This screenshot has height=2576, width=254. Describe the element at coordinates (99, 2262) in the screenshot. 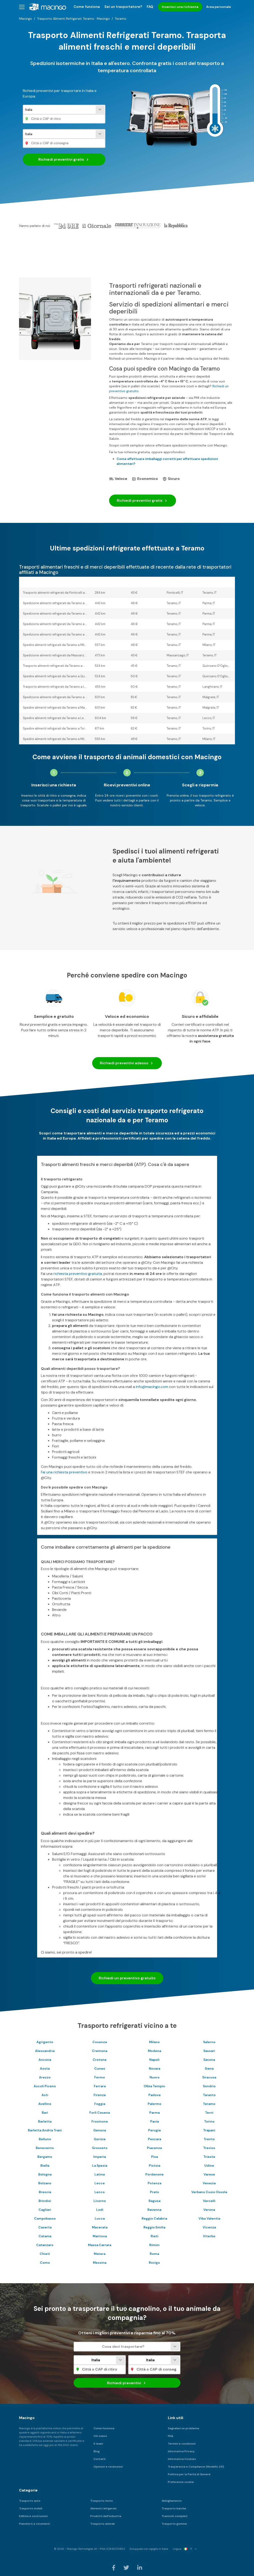

I see `Messina` at that location.